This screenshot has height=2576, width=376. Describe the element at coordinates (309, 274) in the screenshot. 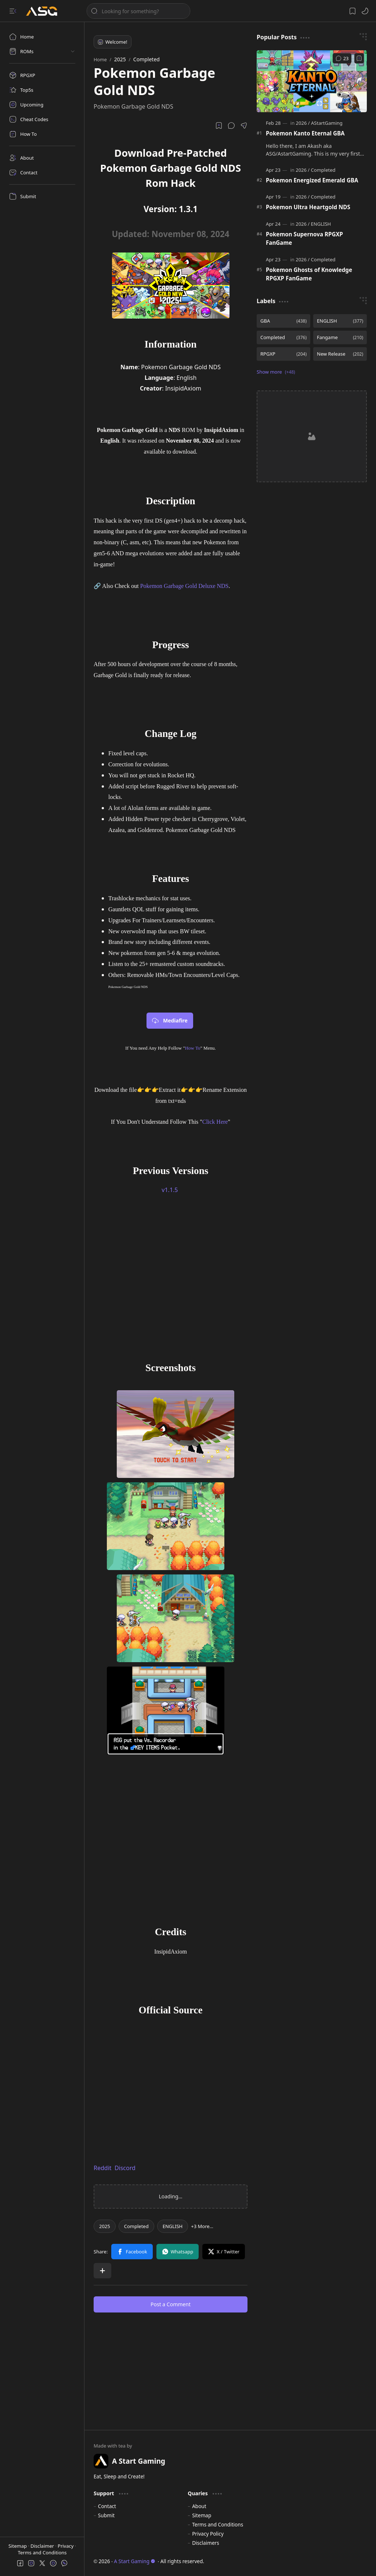

I see `Pokemon Ghosts of Knowledge RPGXP FanGame` at that location.